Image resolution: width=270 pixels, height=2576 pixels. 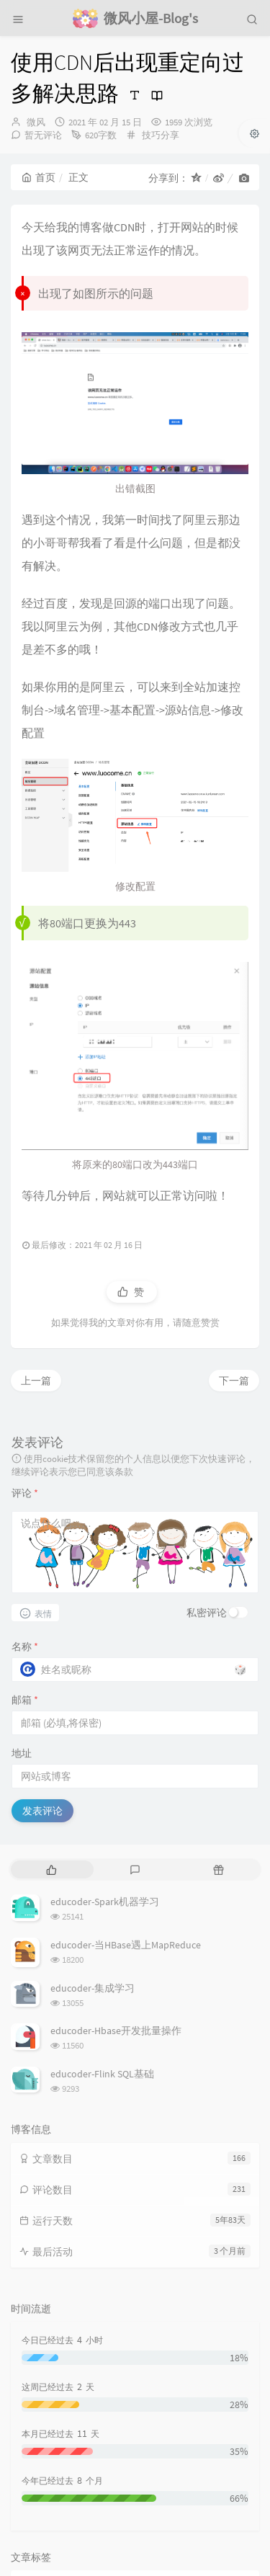 I want to click on educoder-Flink SQL基础, so click(x=102, y=1875).